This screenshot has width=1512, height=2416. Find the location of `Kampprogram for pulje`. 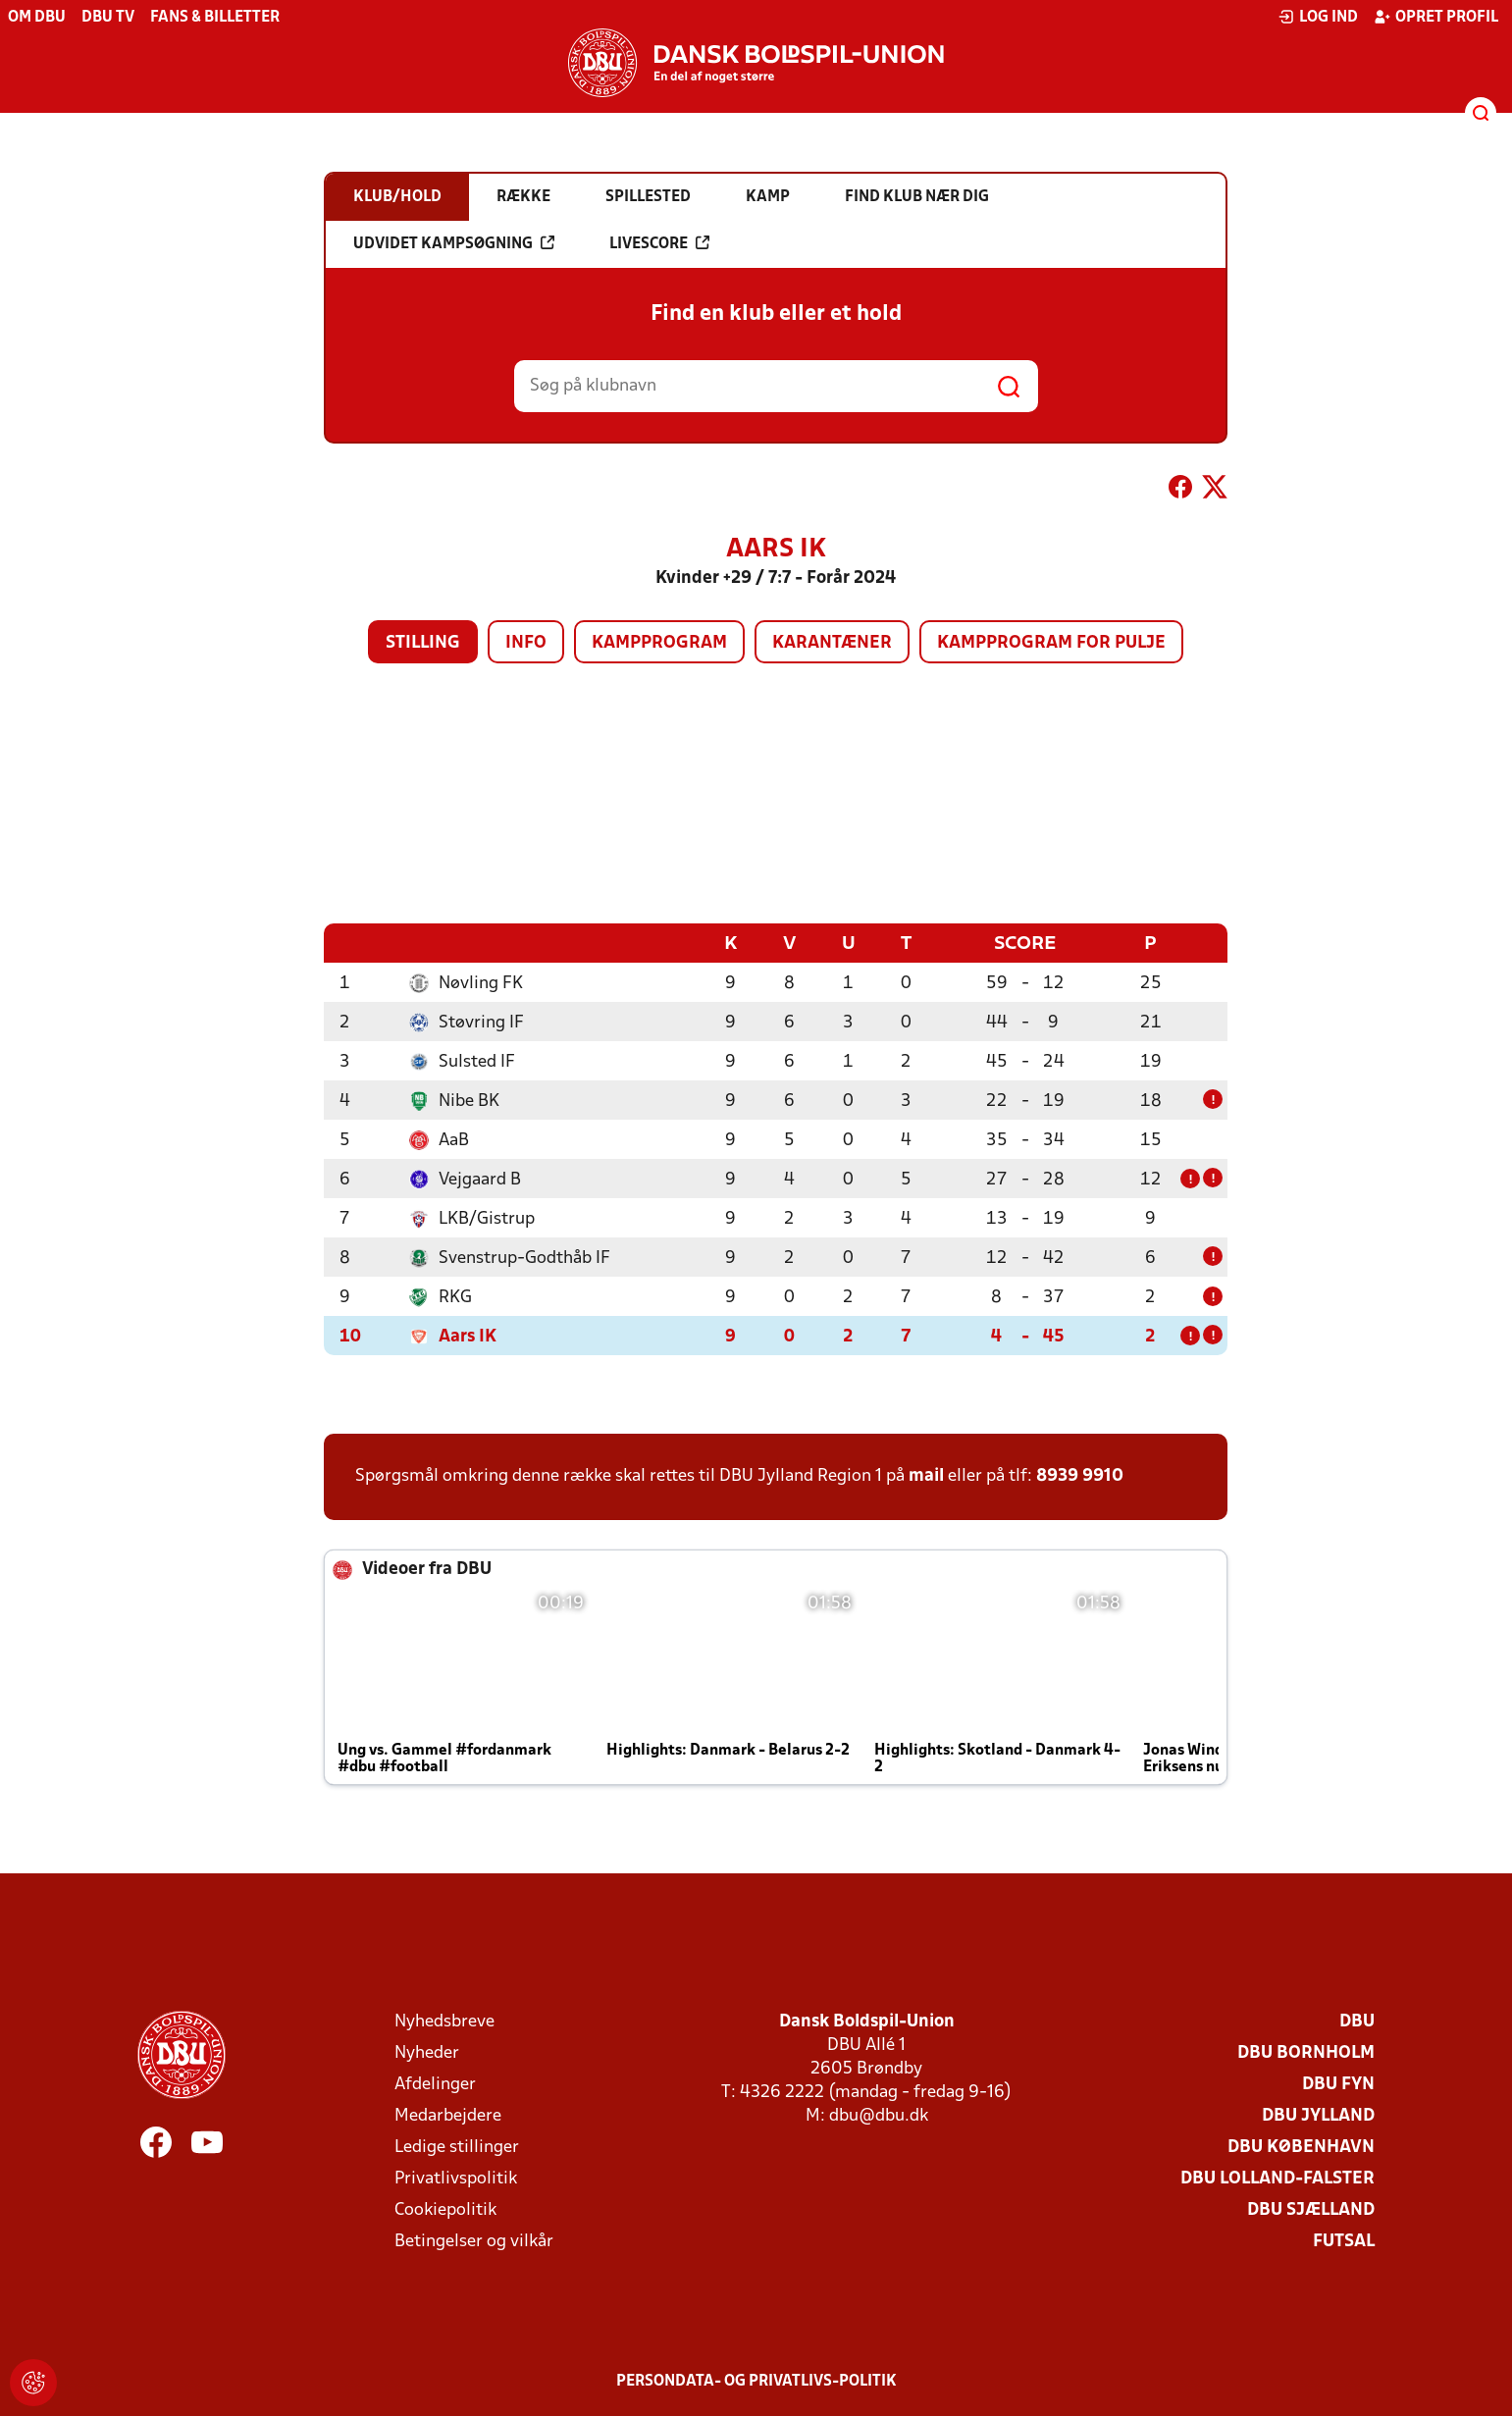

Kampprogram for pulje is located at coordinates (1051, 643).